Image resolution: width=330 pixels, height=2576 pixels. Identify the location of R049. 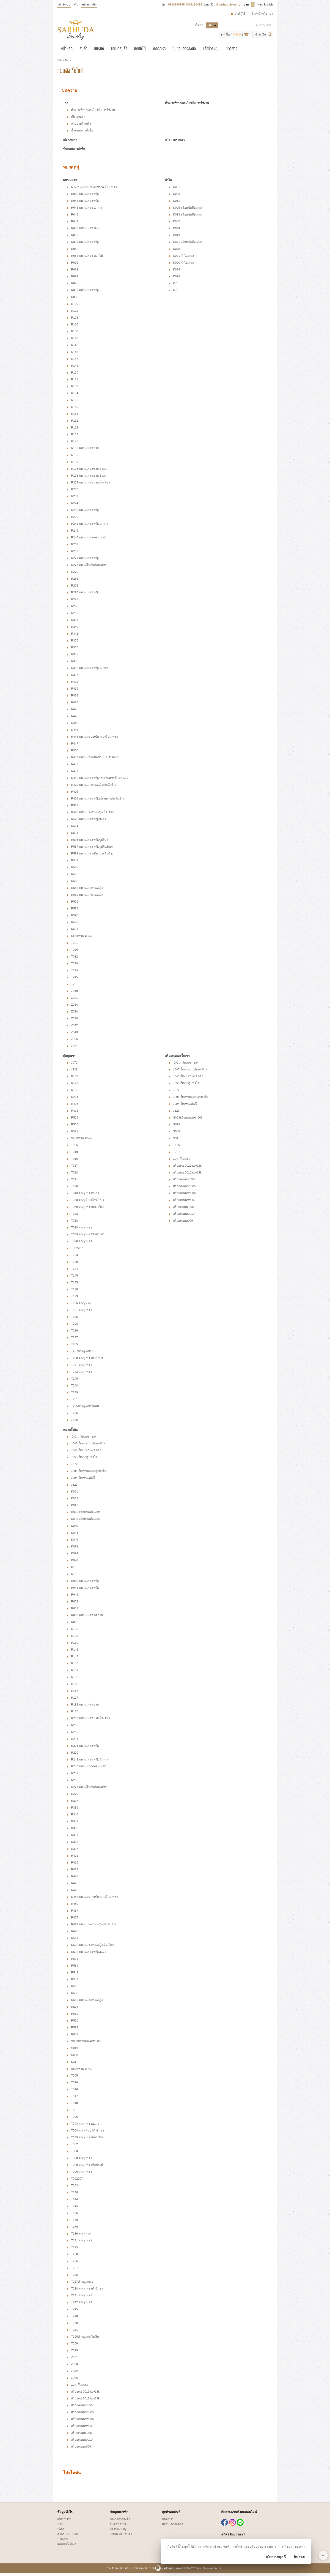
(74, 224).